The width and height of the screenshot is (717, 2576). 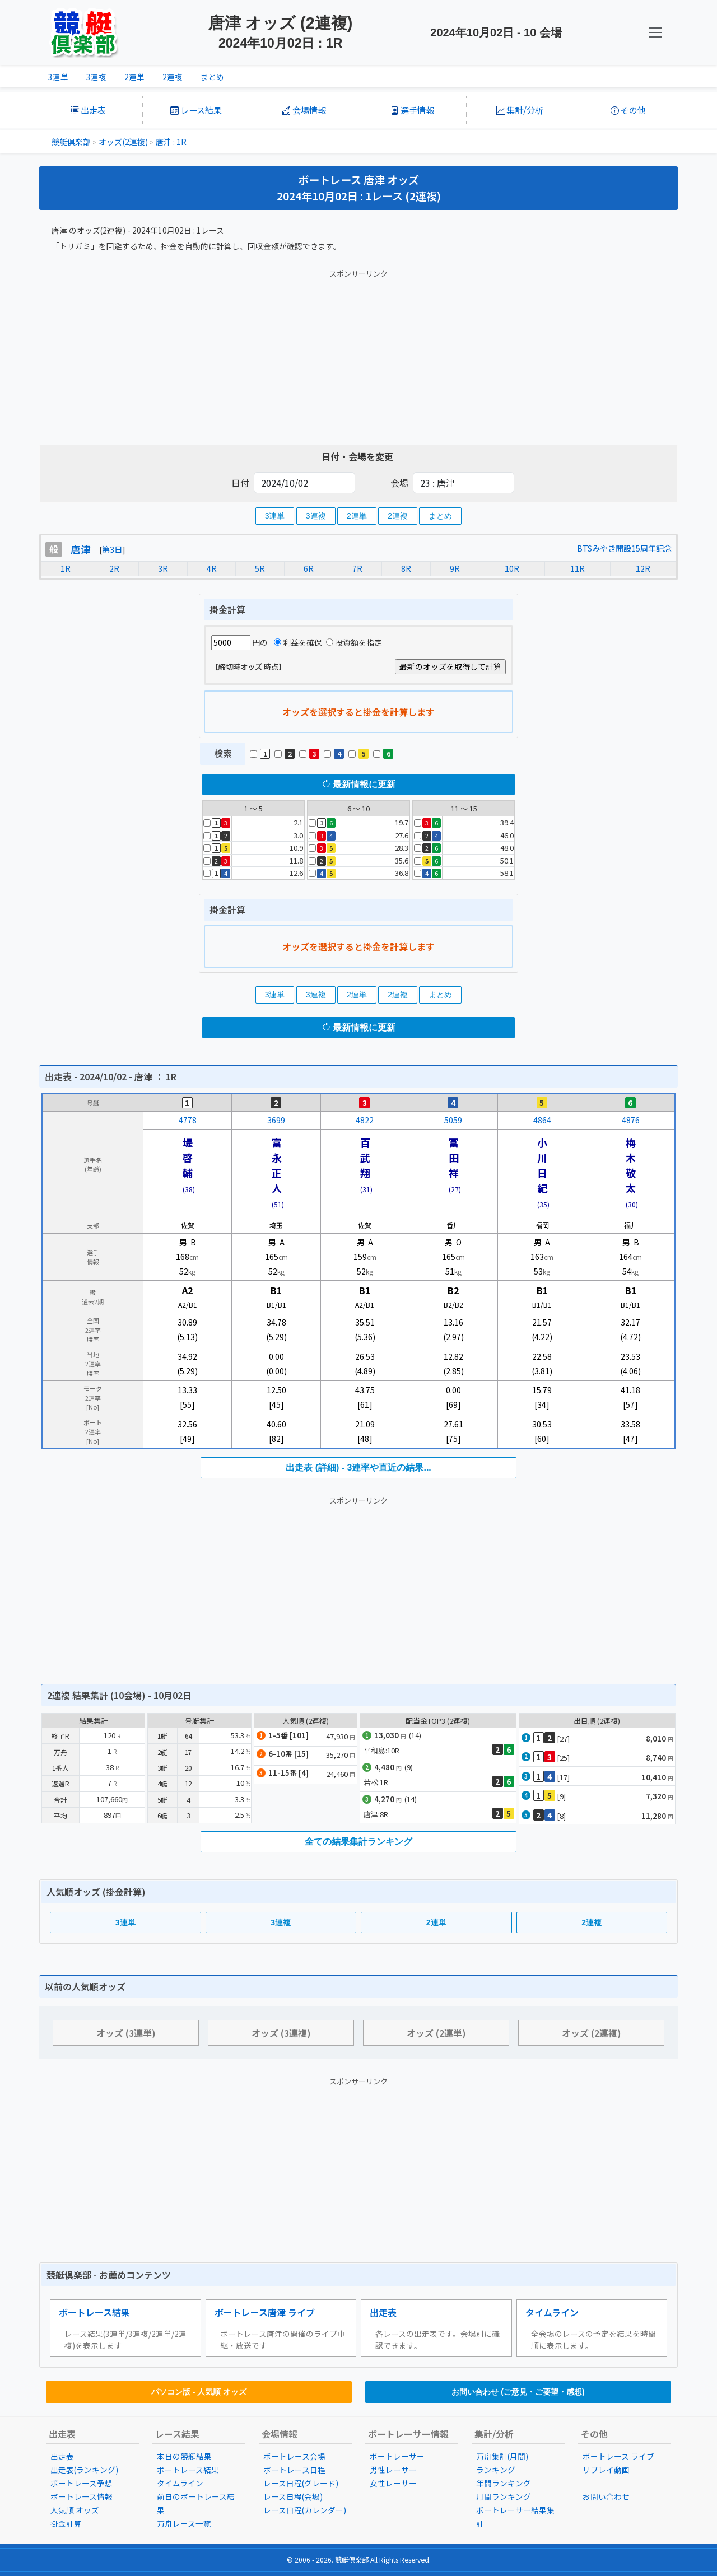 What do you see at coordinates (74, 2510) in the screenshot?
I see `人気順 オッズ` at bounding box center [74, 2510].